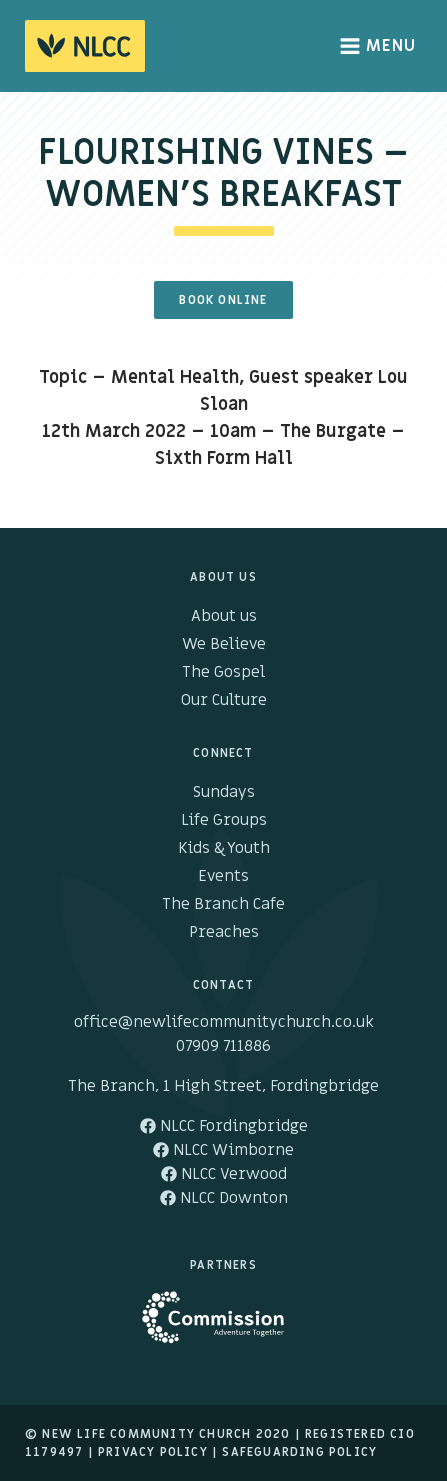  Describe the element at coordinates (224, 792) in the screenshot. I see `Sundays` at that location.